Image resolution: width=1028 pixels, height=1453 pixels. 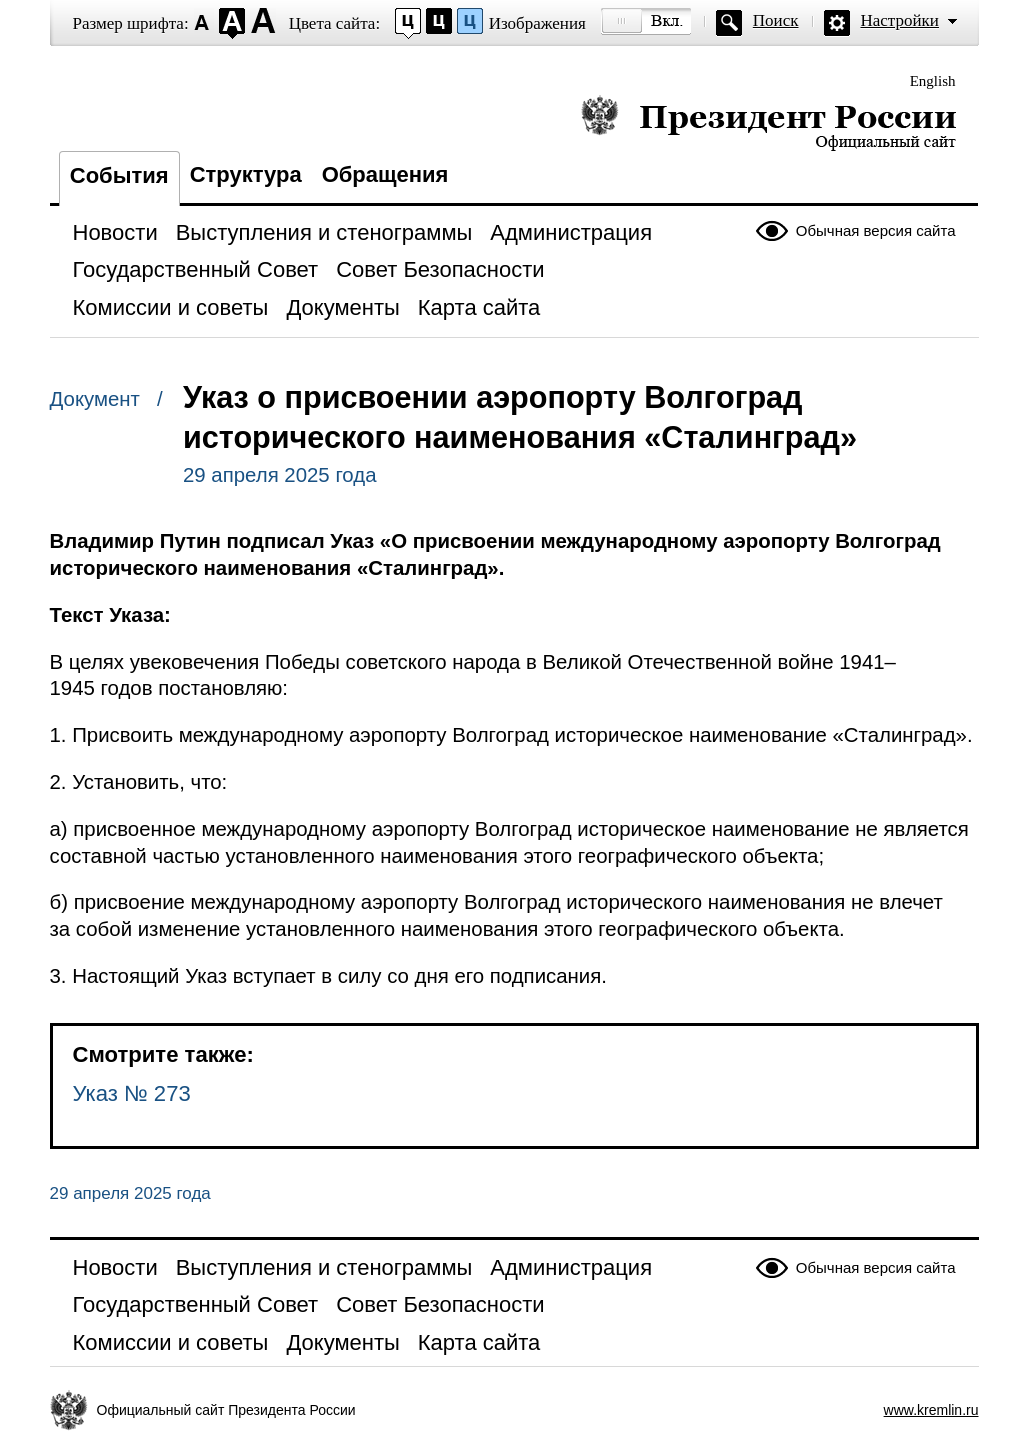 I want to click on События, so click(x=119, y=175).